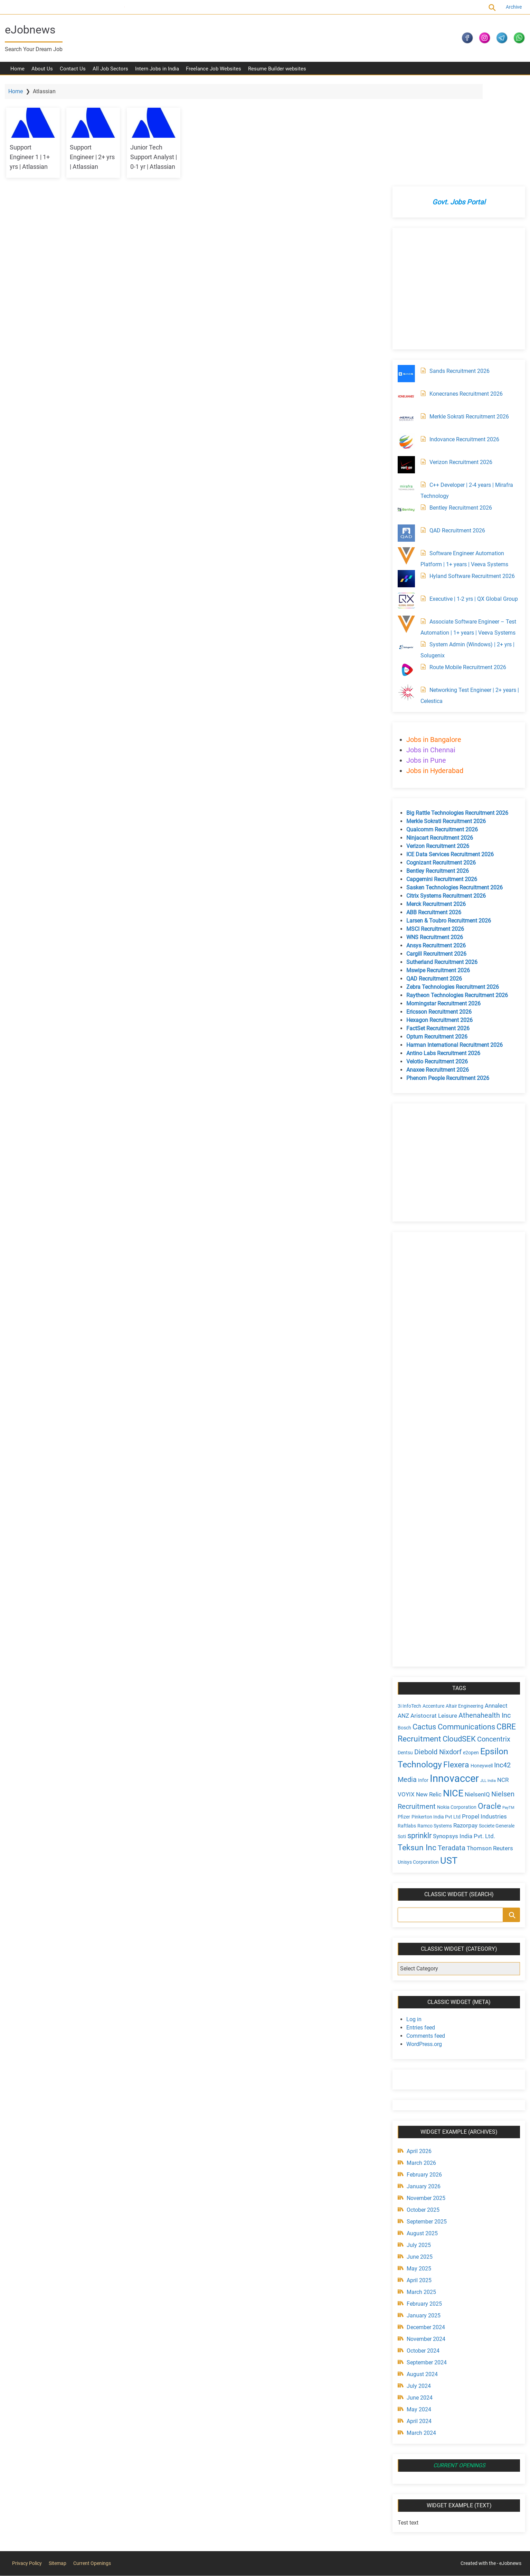 The width and height of the screenshot is (530, 2576). I want to click on Morningstar Recruitment 2026, so click(442, 905).